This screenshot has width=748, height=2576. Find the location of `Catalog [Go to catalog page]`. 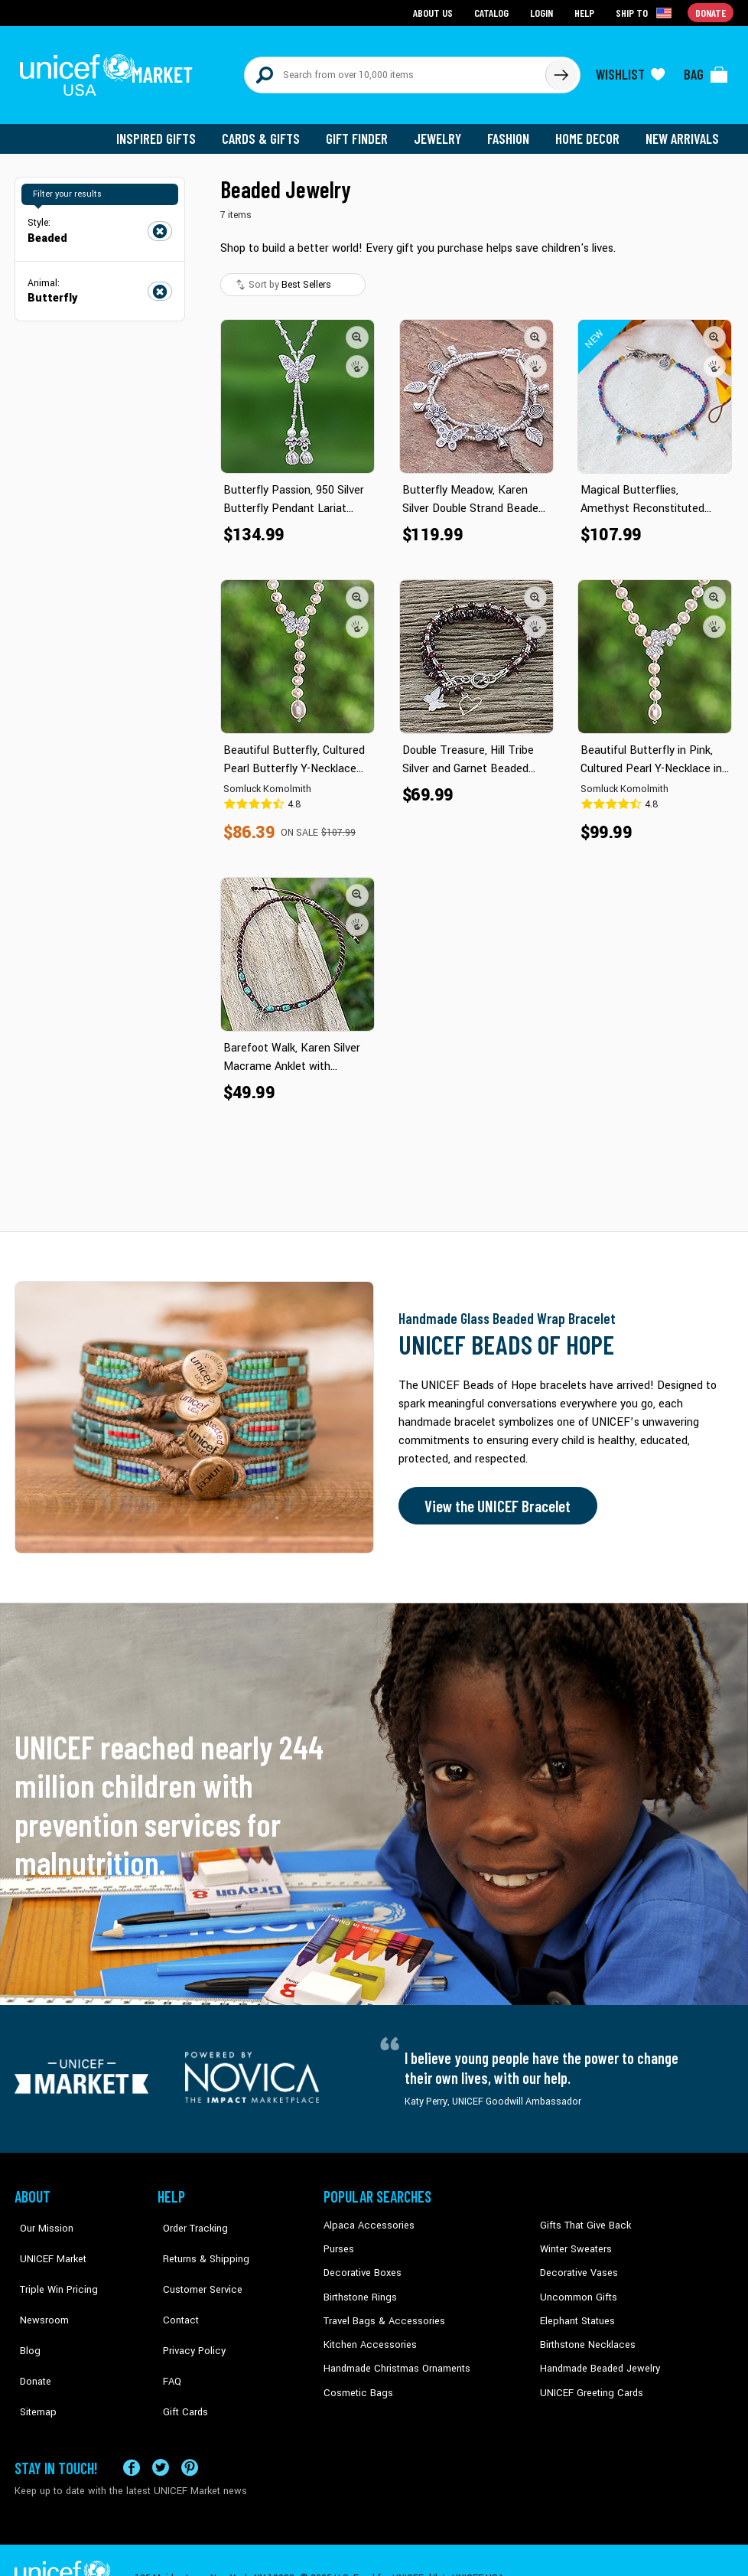

Catalog [Go to catalog page] is located at coordinates (493, 11).